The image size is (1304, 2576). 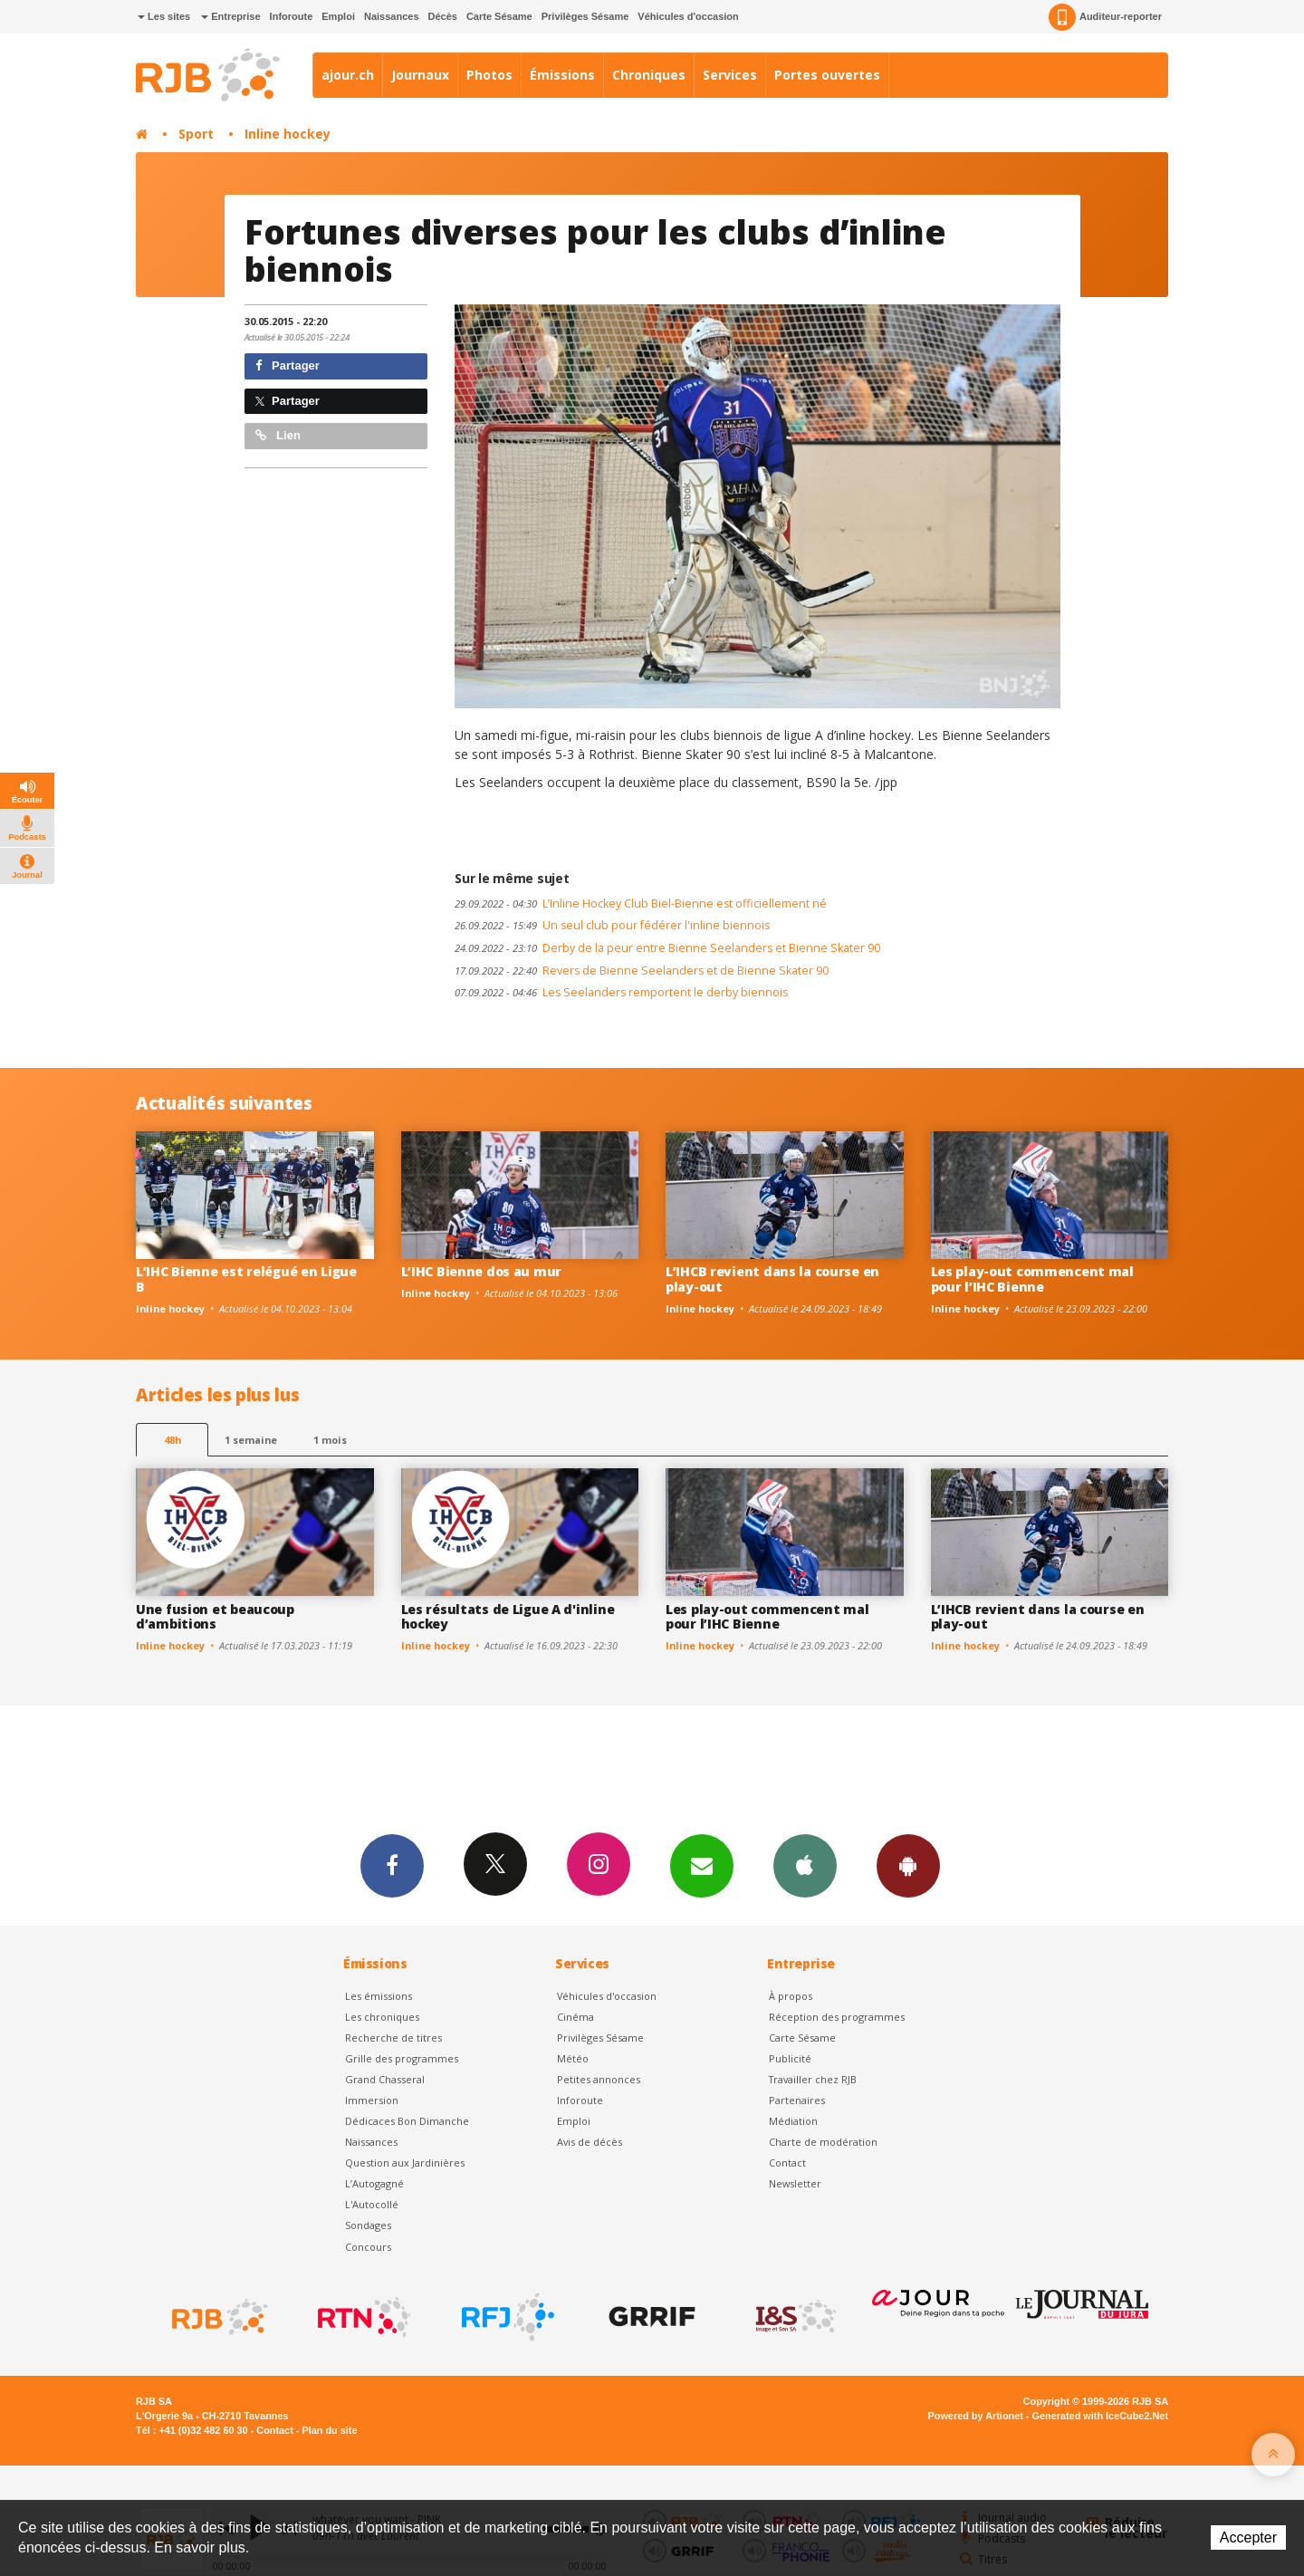 I want to click on Carte Sésame, so click(x=499, y=16).